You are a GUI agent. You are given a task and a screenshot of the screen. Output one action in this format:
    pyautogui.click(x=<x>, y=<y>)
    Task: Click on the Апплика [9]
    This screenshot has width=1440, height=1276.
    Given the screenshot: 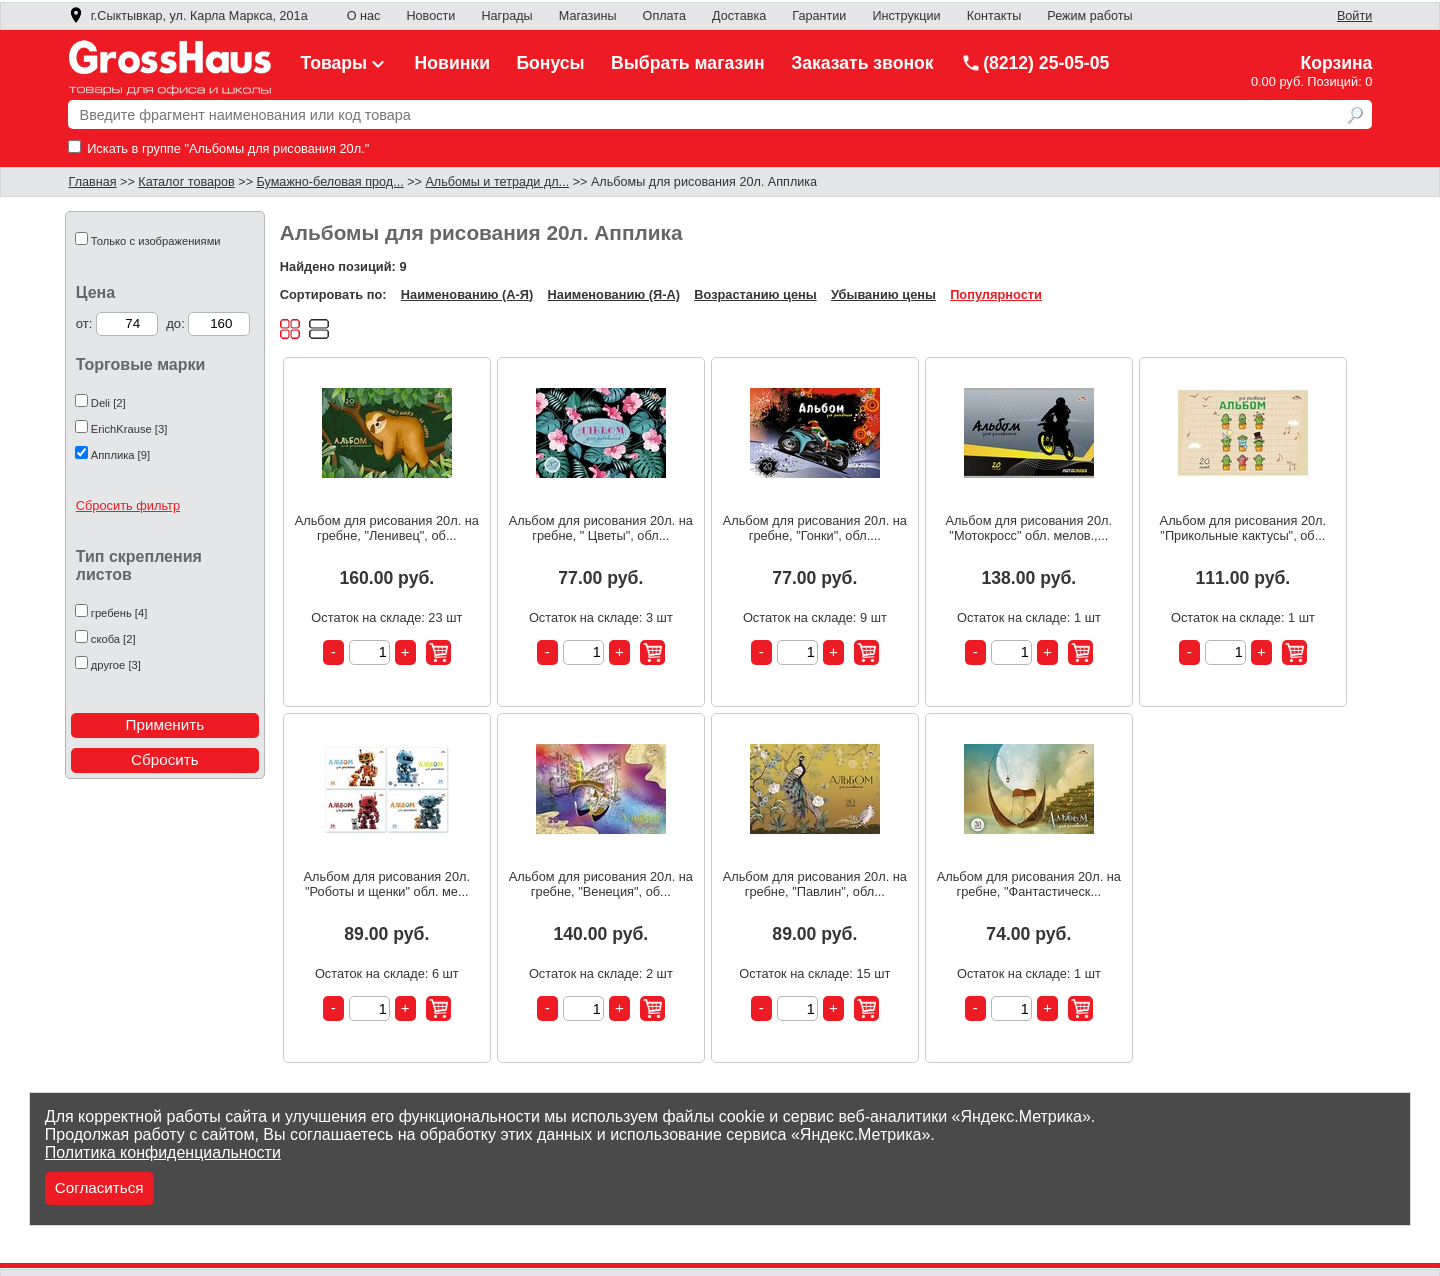 What is the action you would take?
    pyautogui.click(x=120, y=455)
    